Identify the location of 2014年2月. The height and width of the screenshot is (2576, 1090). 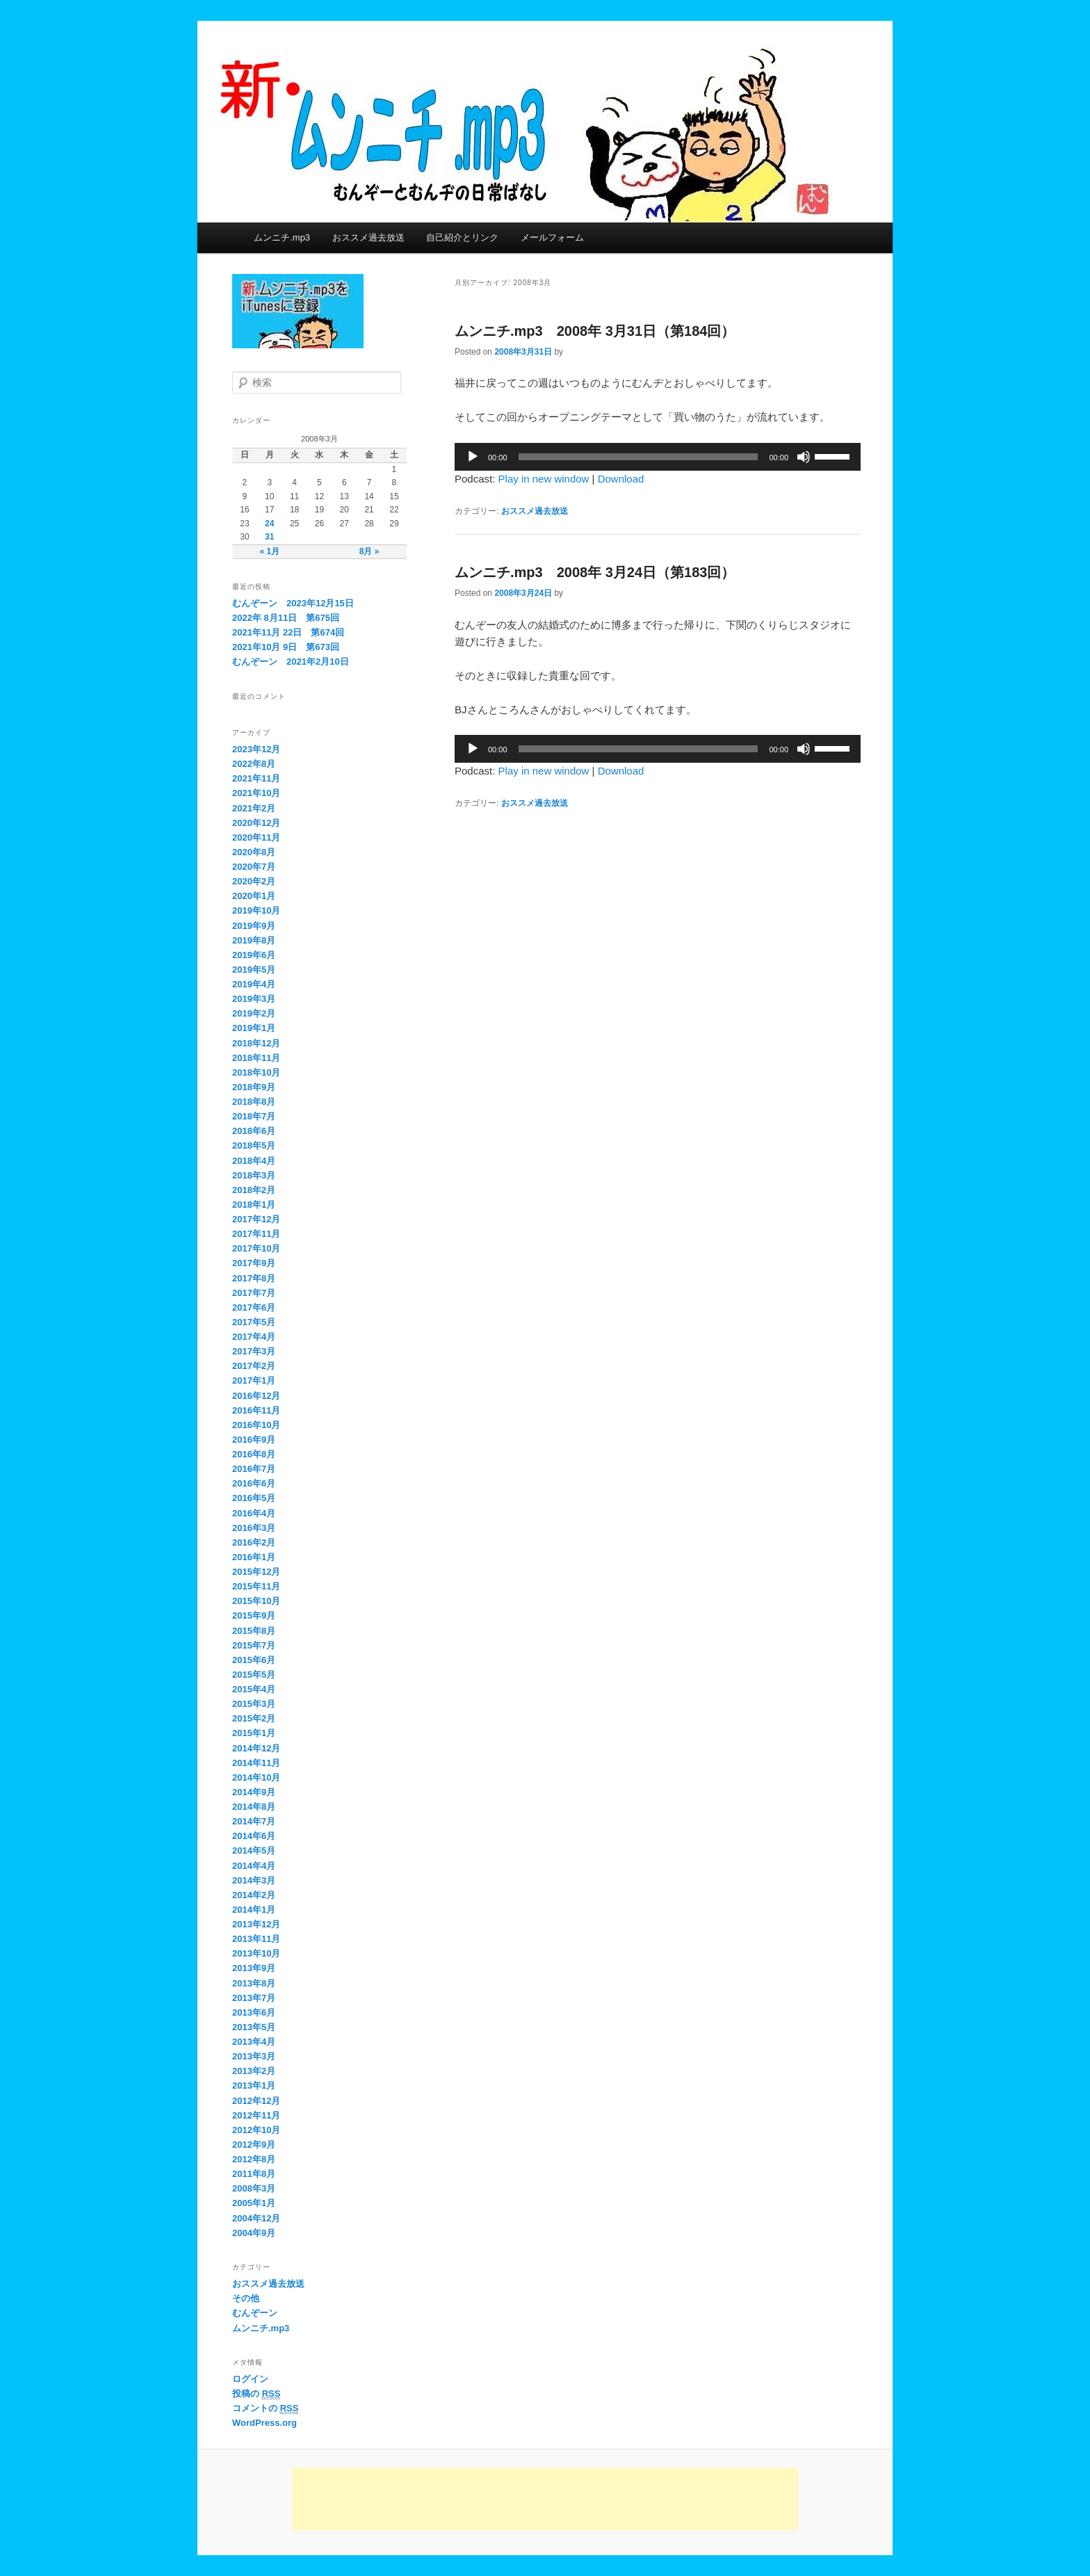
(253, 1895).